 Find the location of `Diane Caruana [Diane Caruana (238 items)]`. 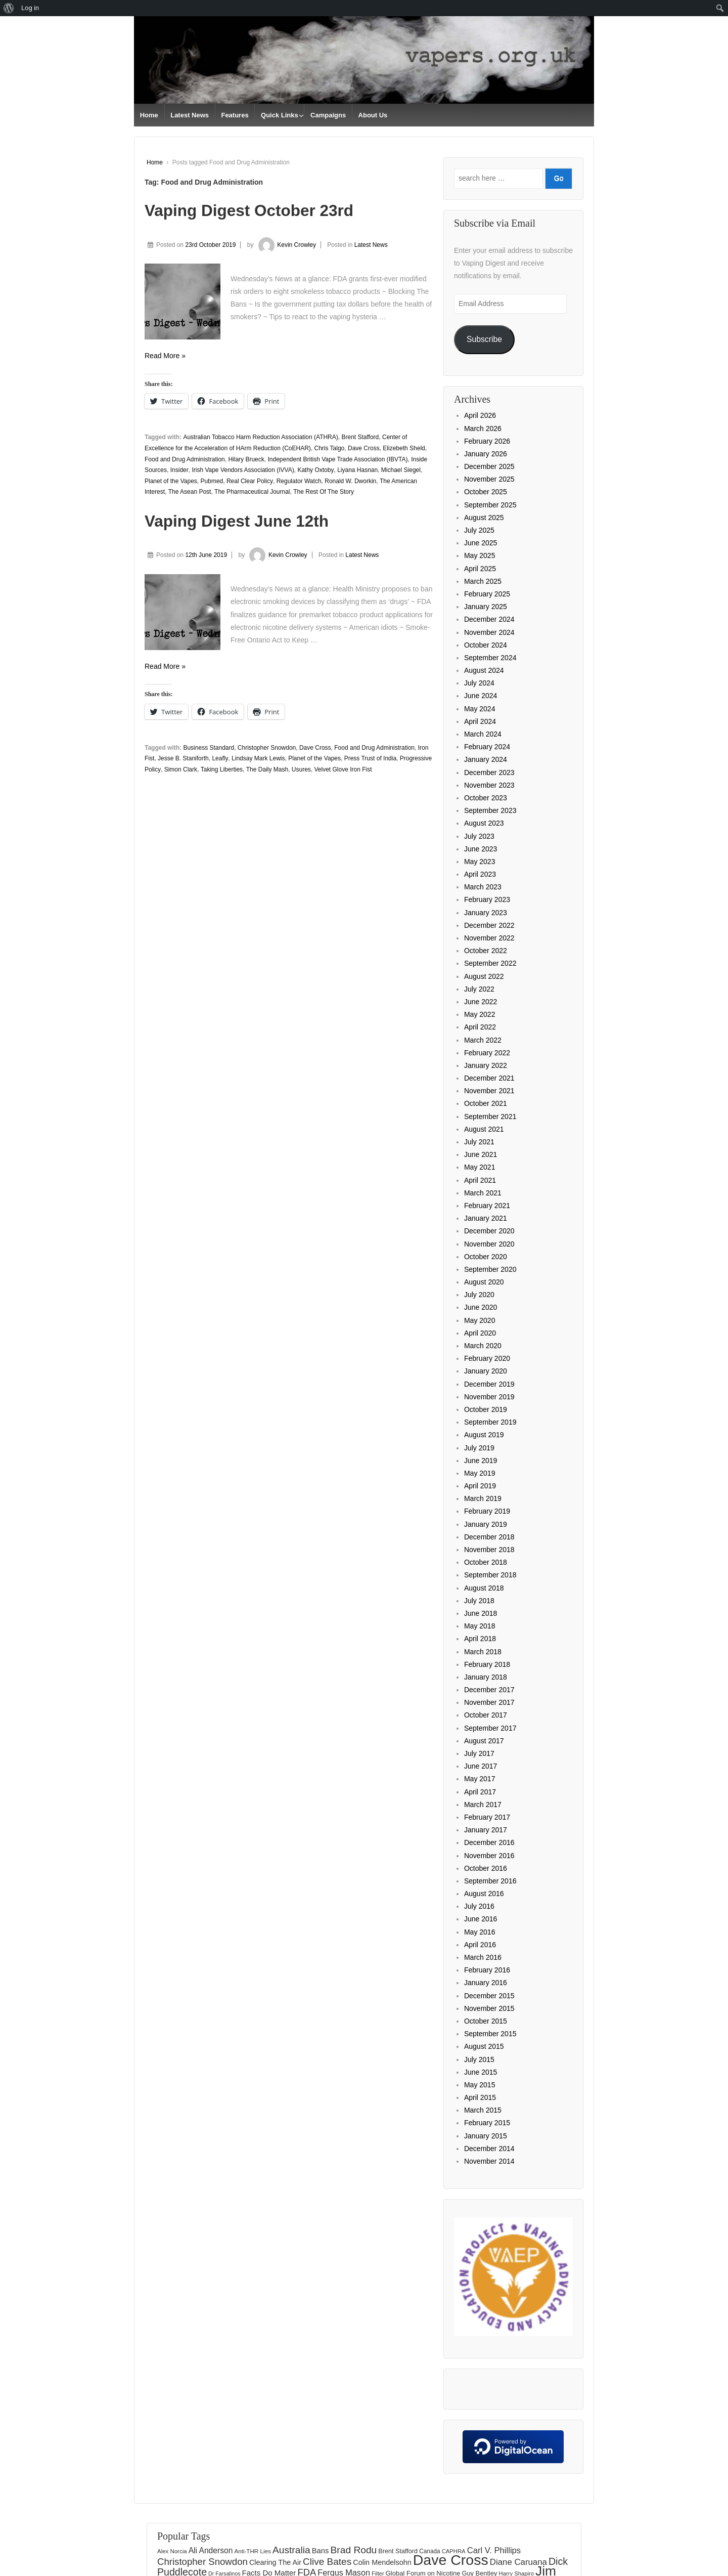

Diane Caruana [Diane Caruana (238 items)] is located at coordinates (518, 2562).